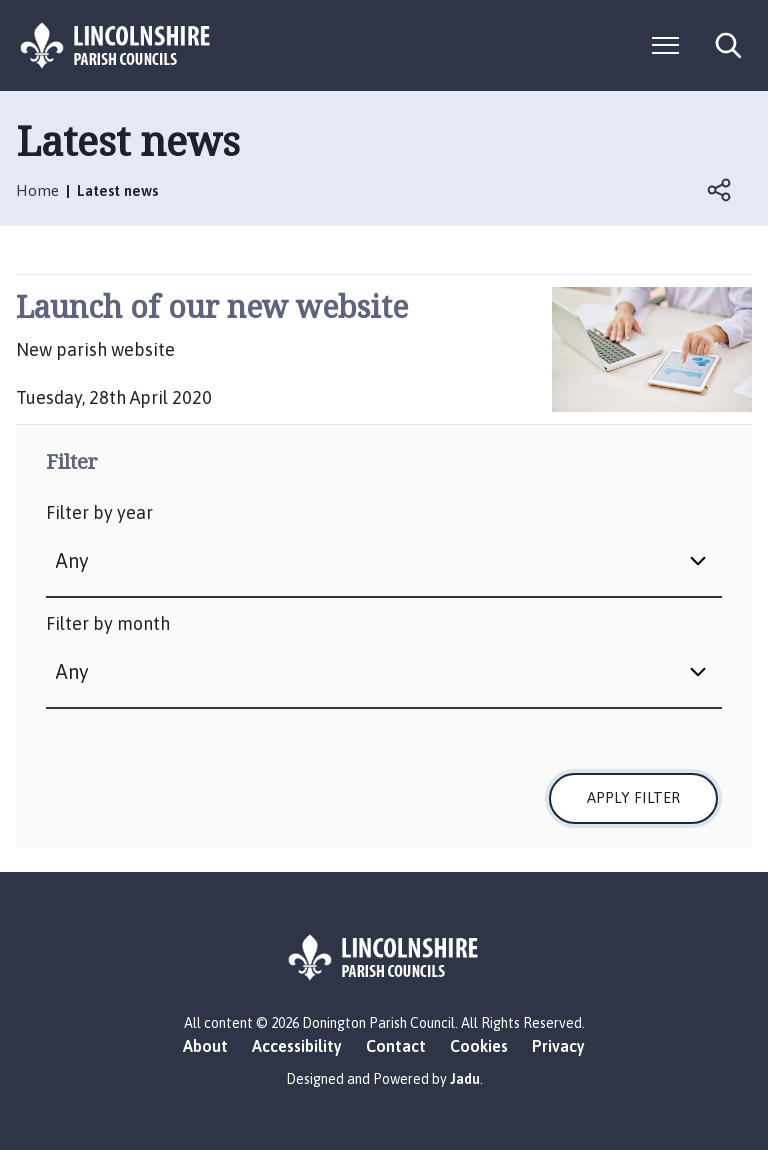 The width and height of the screenshot is (768, 1150). What do you see at coordinates (633, 797) in the screenshot?
I see `Apply filter` at bounding box center [633, 797].